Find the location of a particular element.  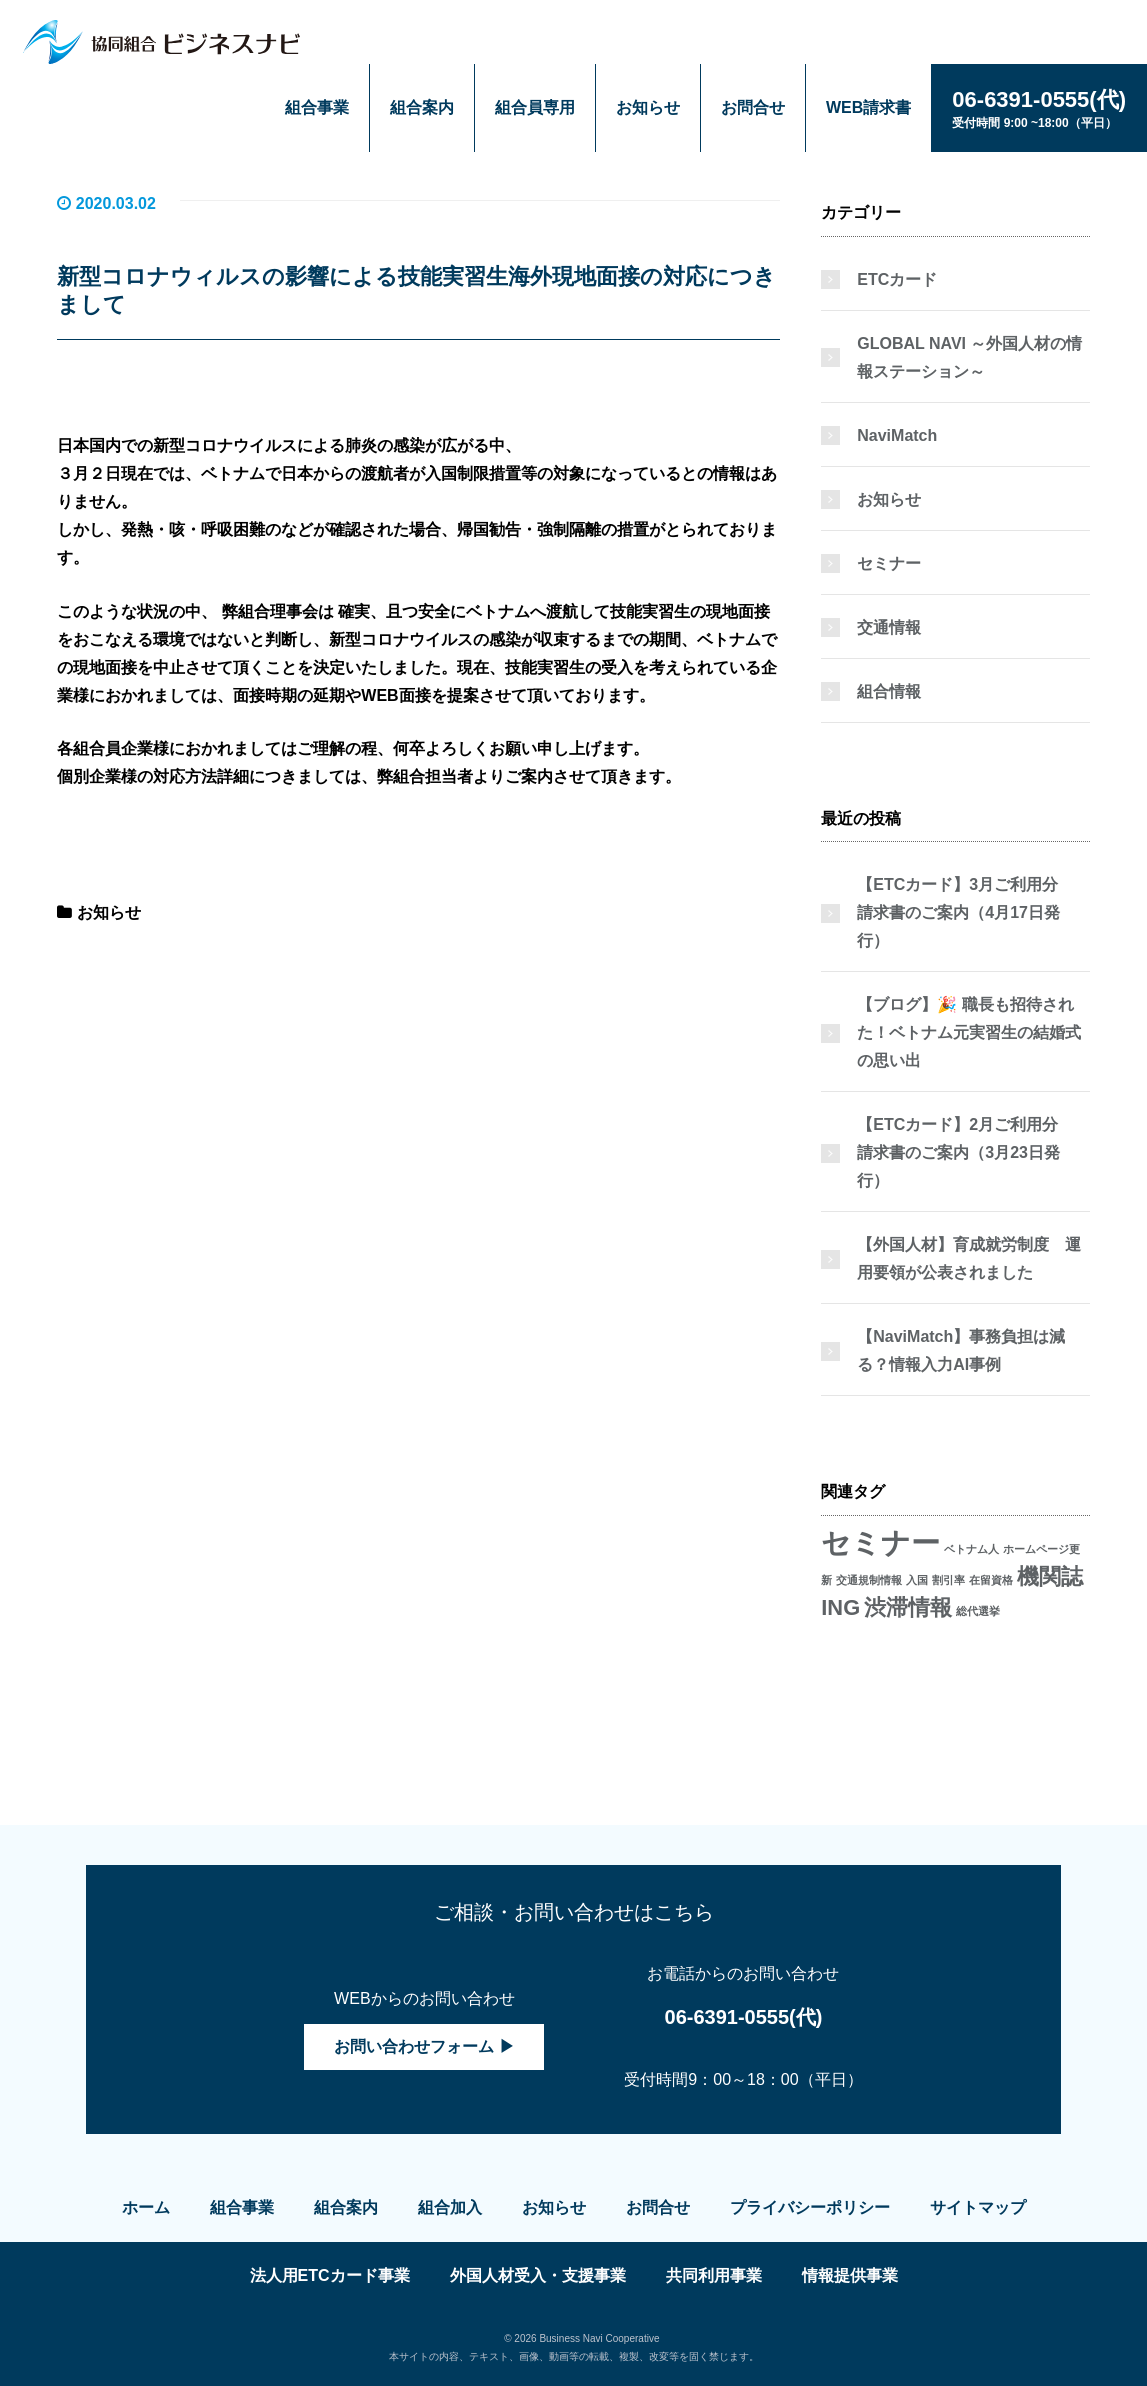

セミナー is located at coordinates (889, 563).